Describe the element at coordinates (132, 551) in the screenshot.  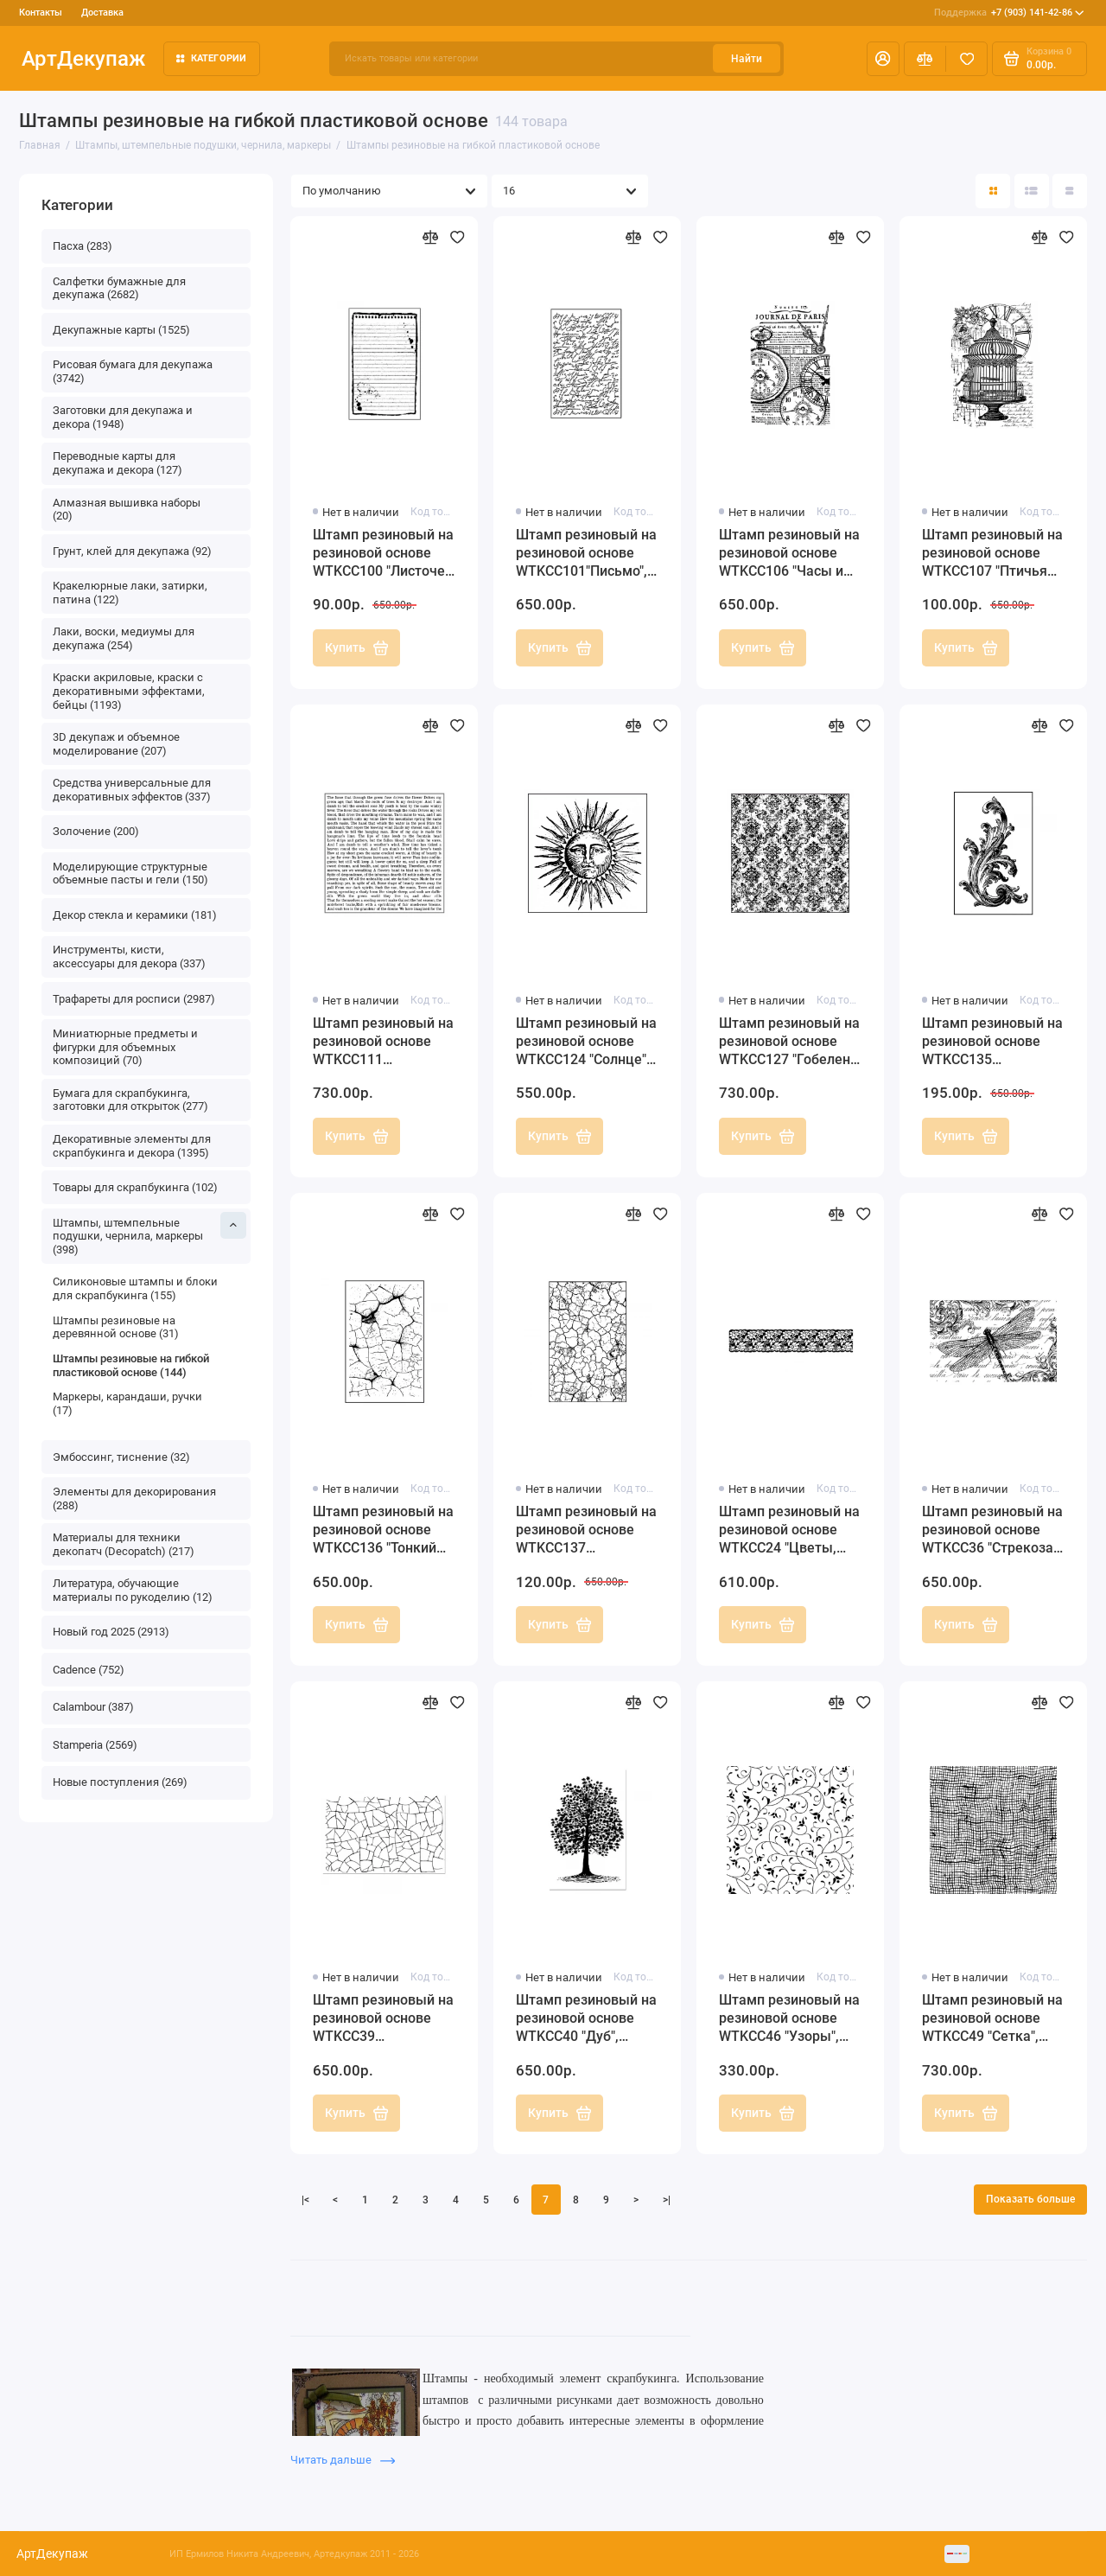
I see `Грунт, клей для декупажа (92)` at that location.